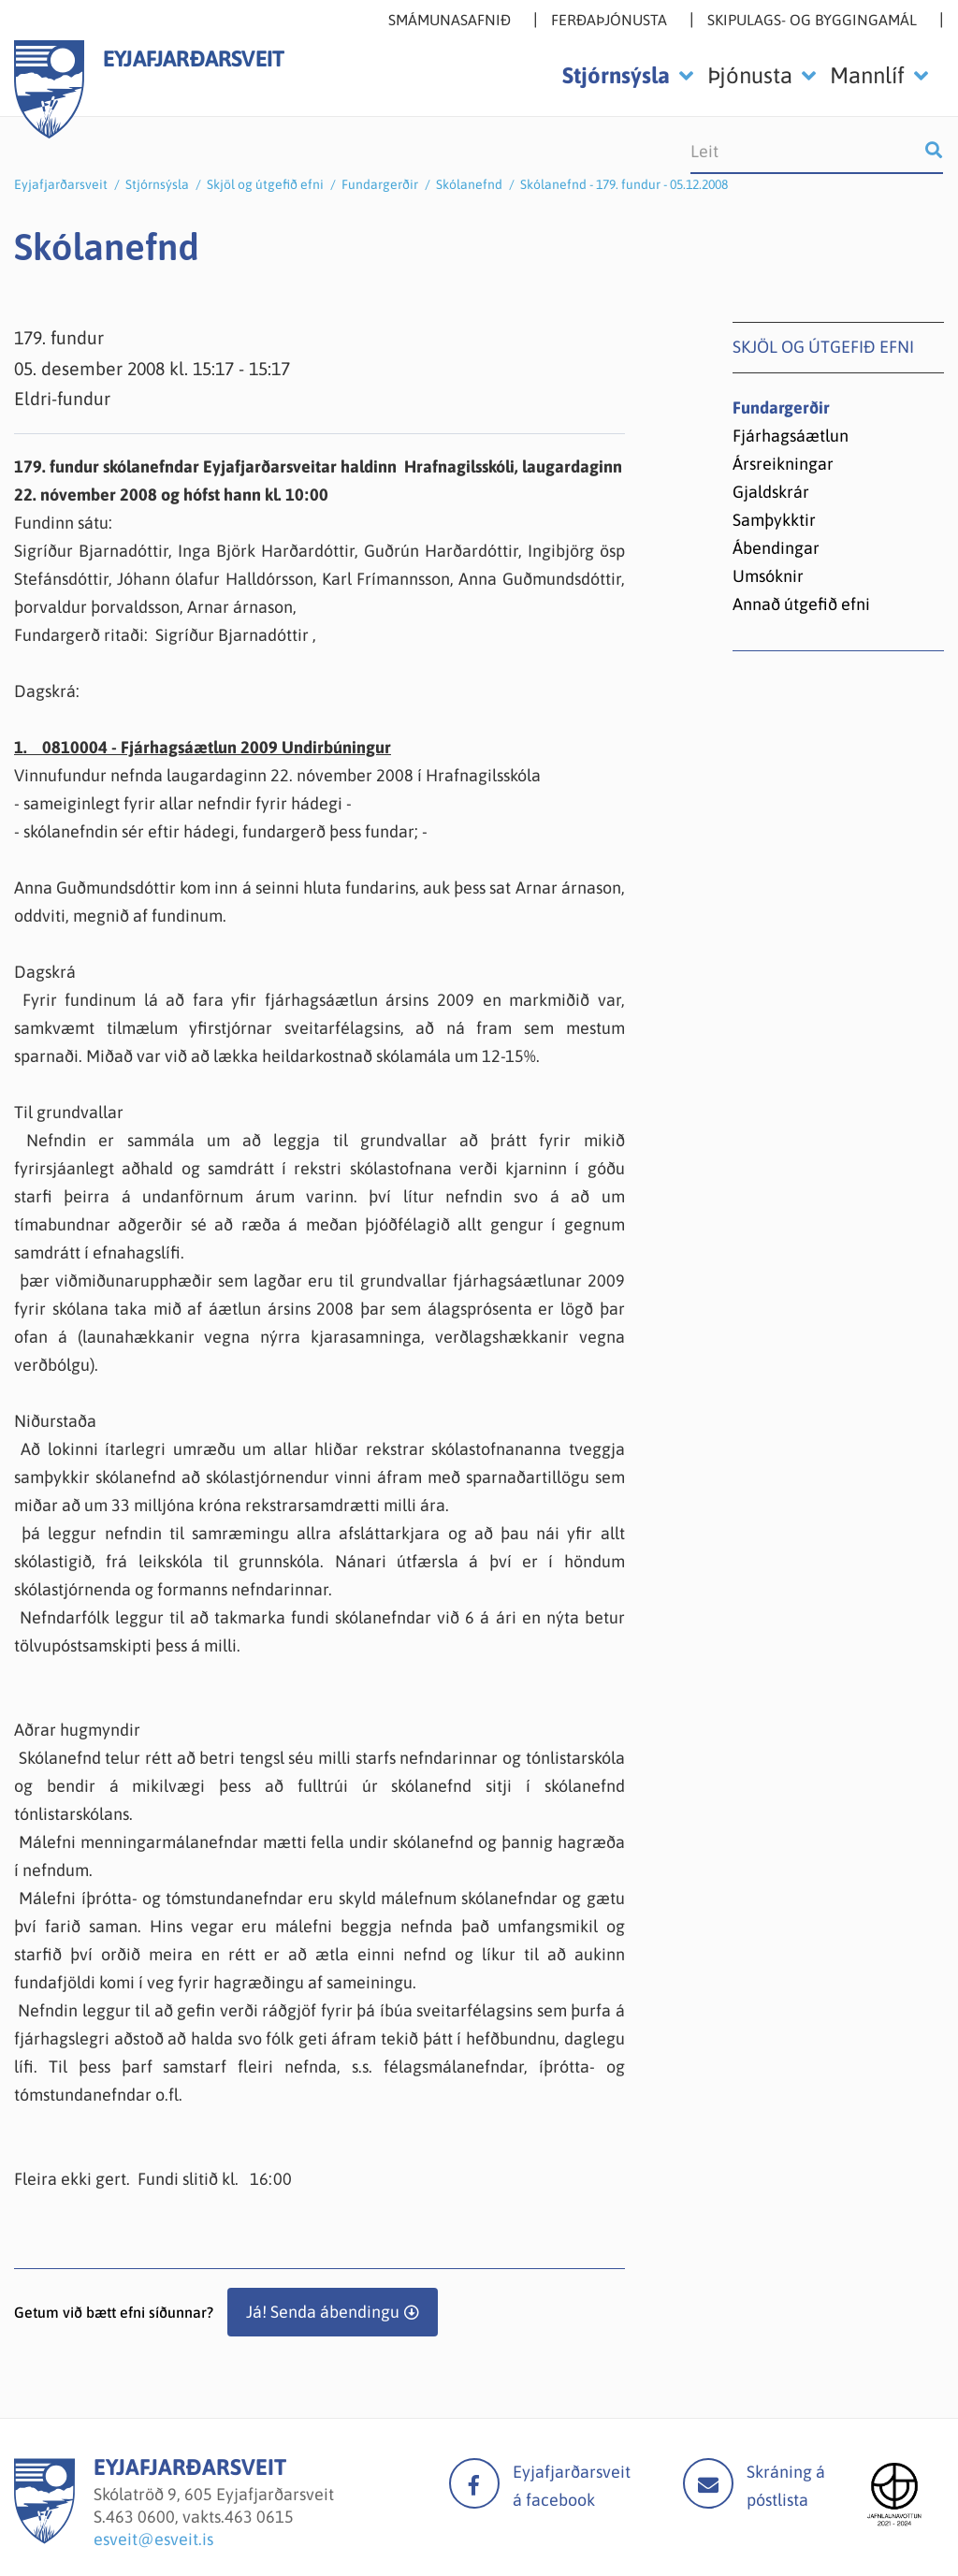 This screenshot has height=2576, width=958. Describe the element at coordinates (708, 2483) in the screenshot. I see `Mail` at that location.